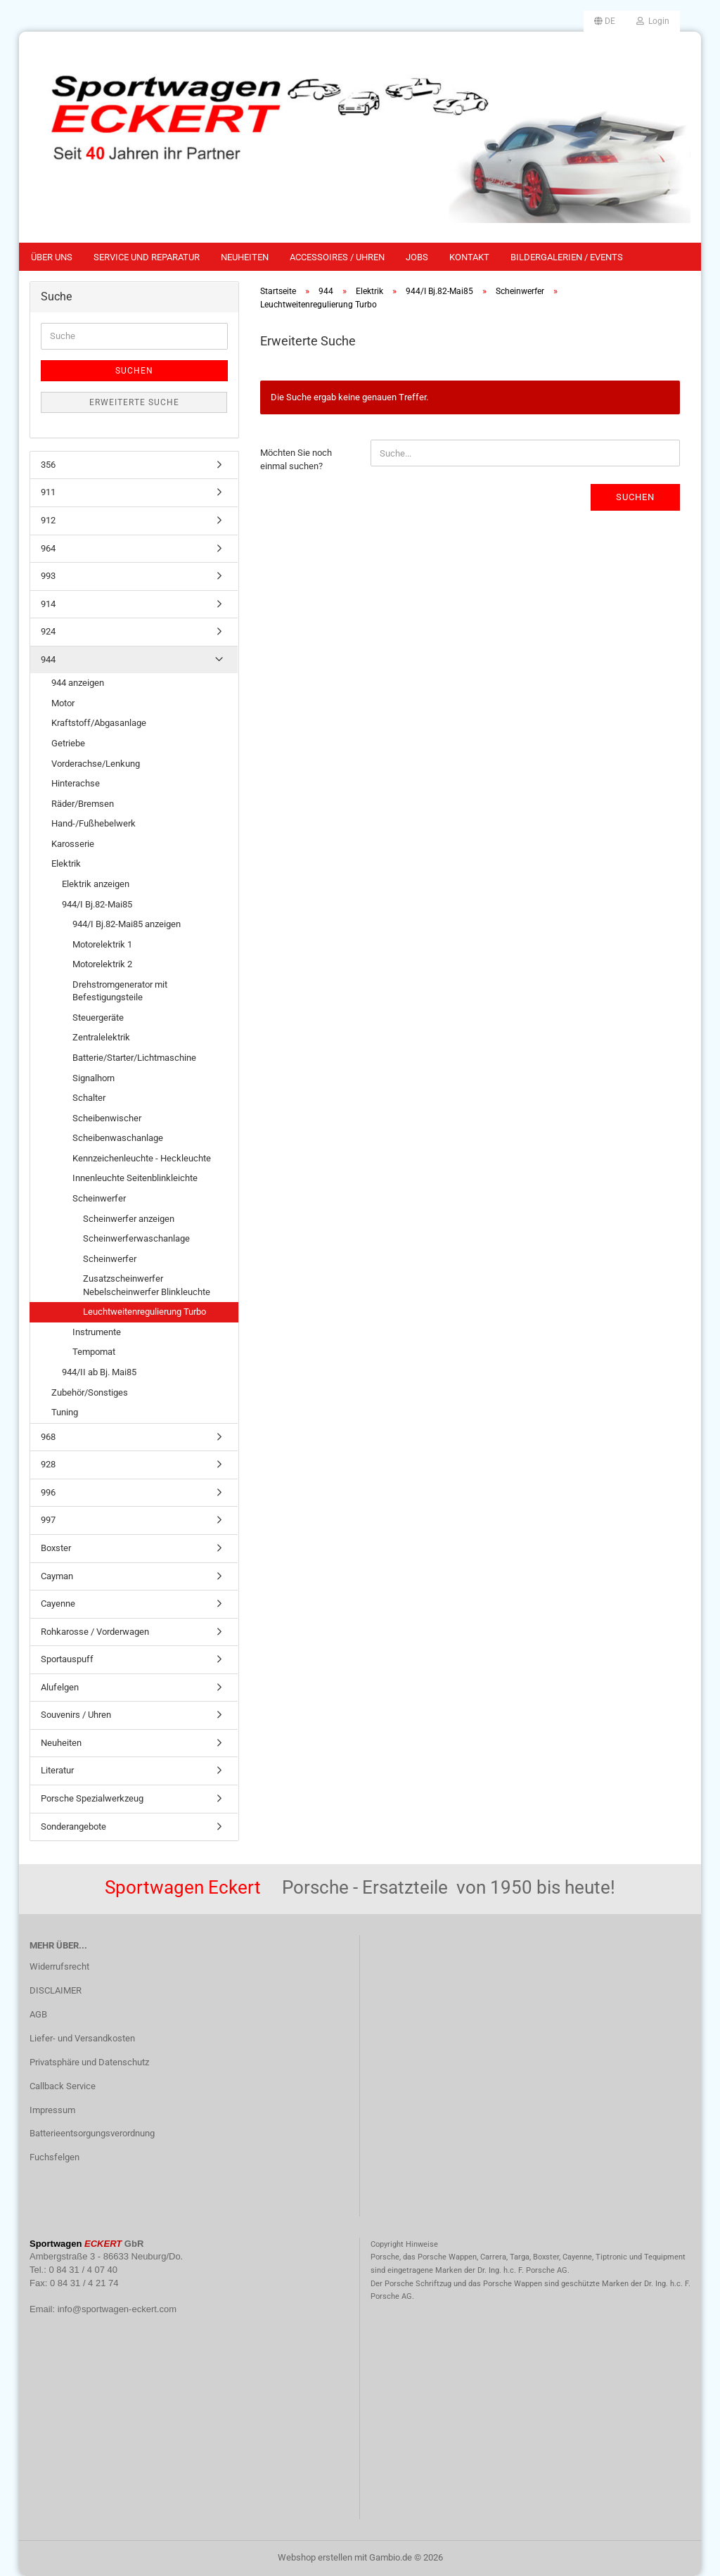  What do you see at coordinates (48, 520) in the screenshot?
I see `912` at bounding box center [48, 520].